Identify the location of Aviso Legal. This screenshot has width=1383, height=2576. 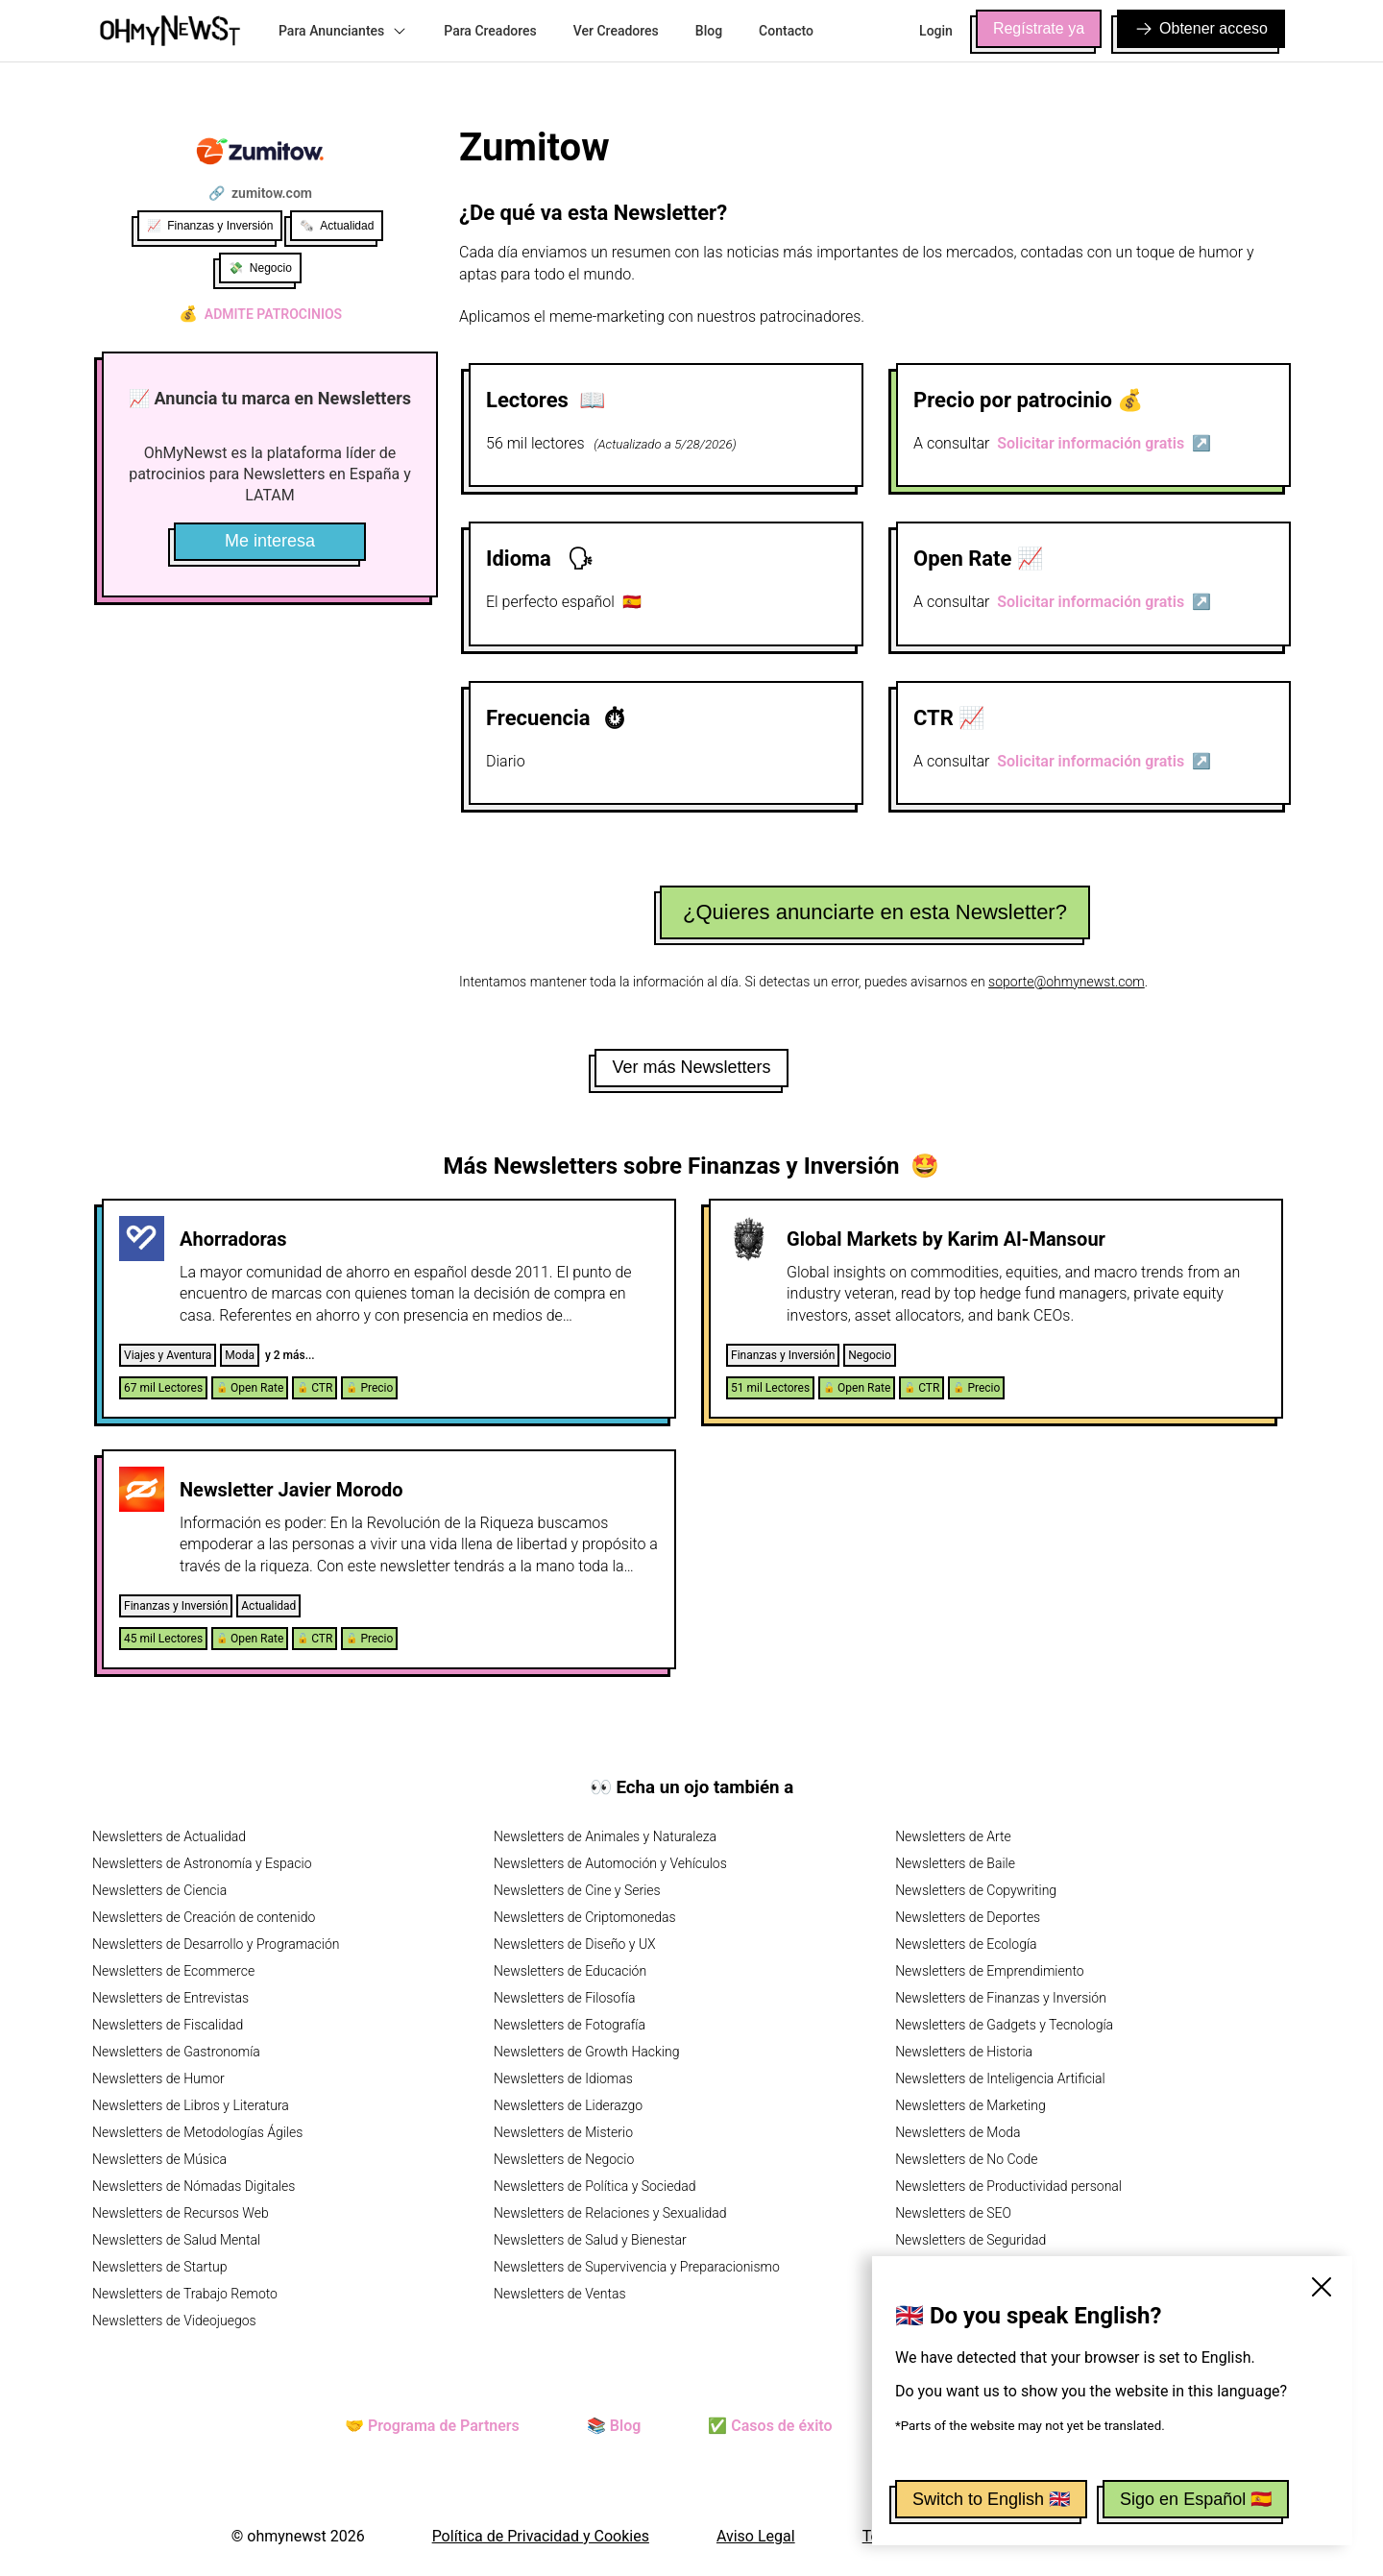
(755, 2536).